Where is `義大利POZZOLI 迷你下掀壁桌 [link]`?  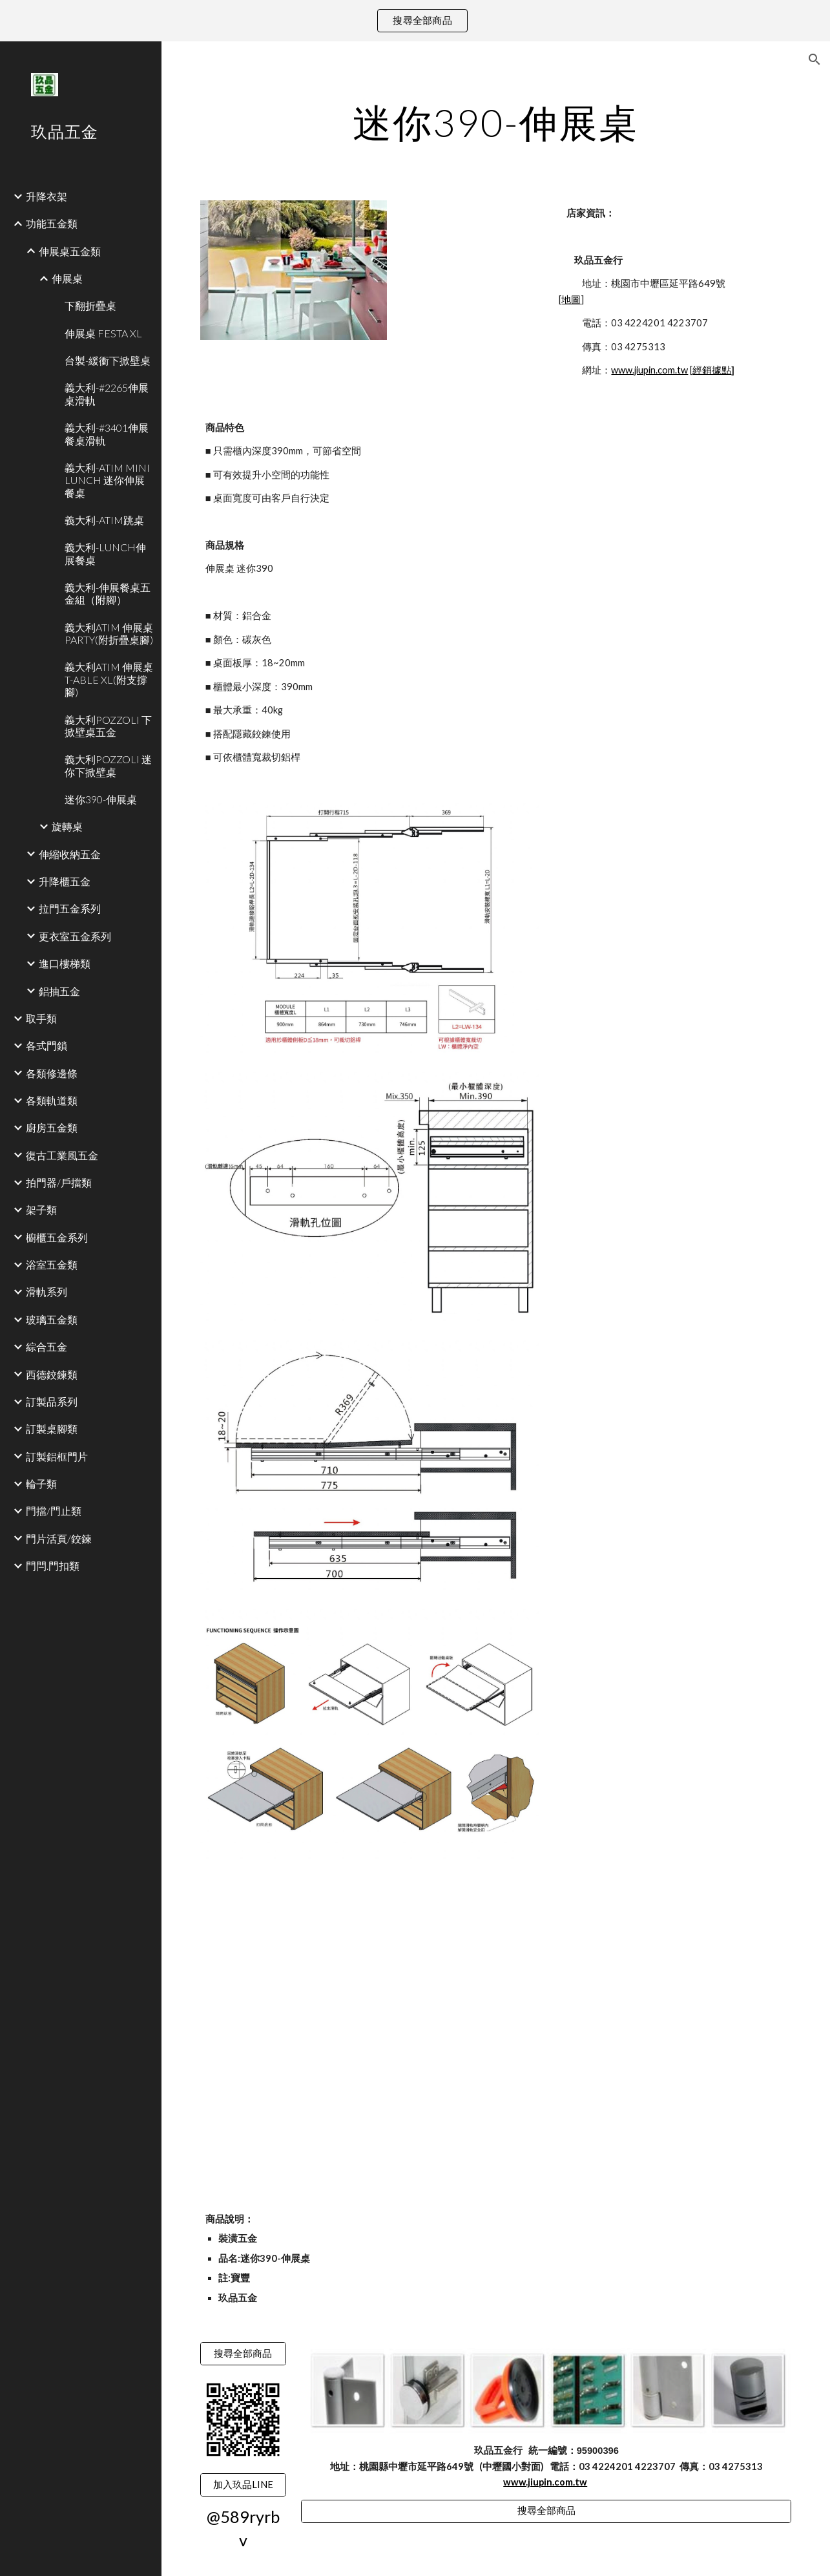
義大利POZZOLI 迷你下掀壁桌 [link] is located at coordinates (108, 765).